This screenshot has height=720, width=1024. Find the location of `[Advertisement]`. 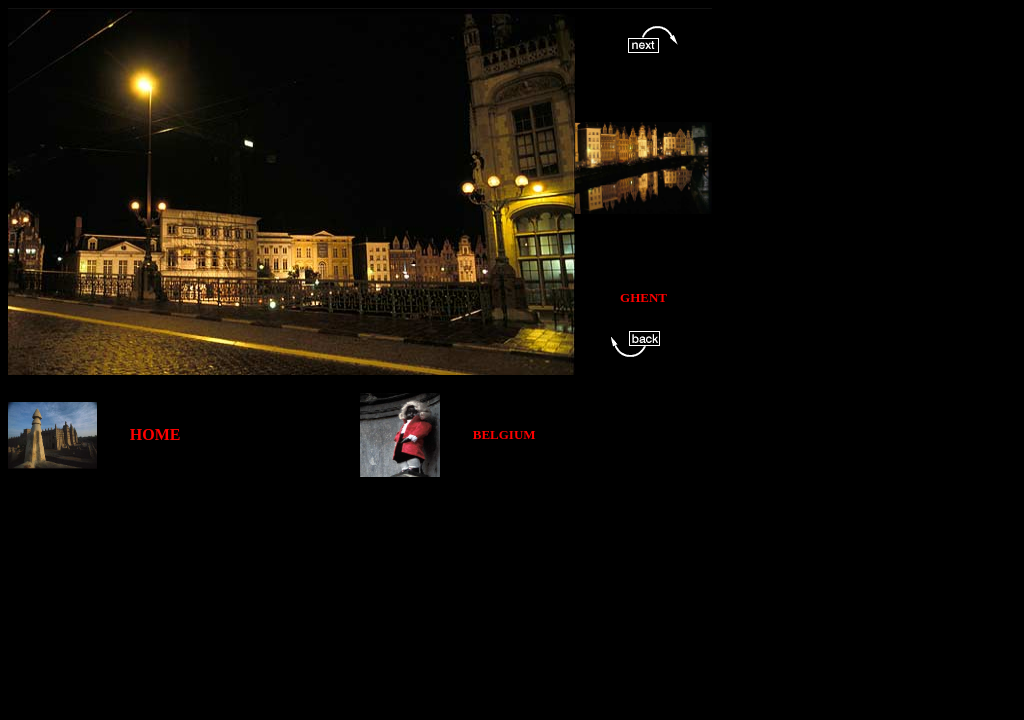

[Advertisement] is located at coordinates (372, 522).